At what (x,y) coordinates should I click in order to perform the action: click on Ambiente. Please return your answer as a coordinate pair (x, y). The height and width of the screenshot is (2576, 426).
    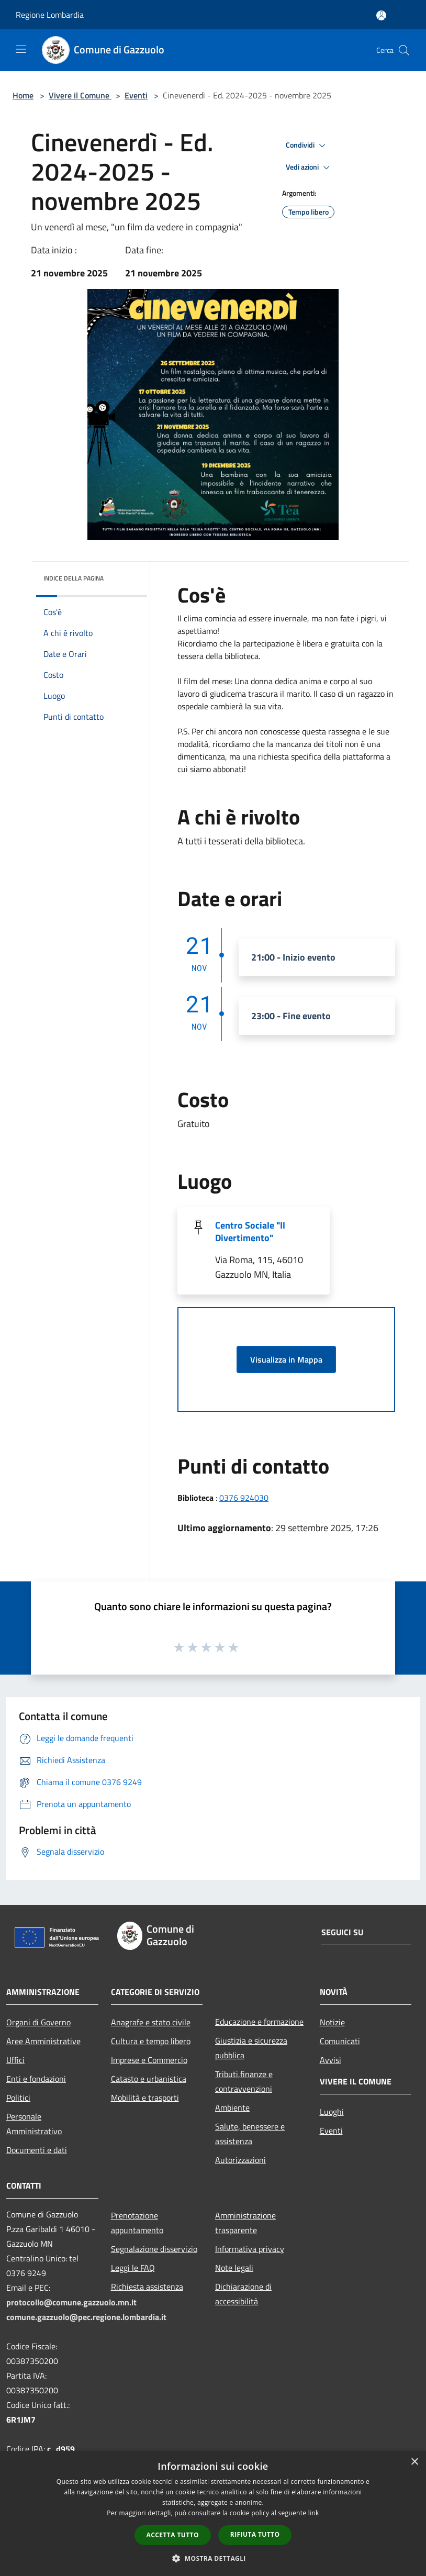
    Looking at the image, I should click on (232, 2107).